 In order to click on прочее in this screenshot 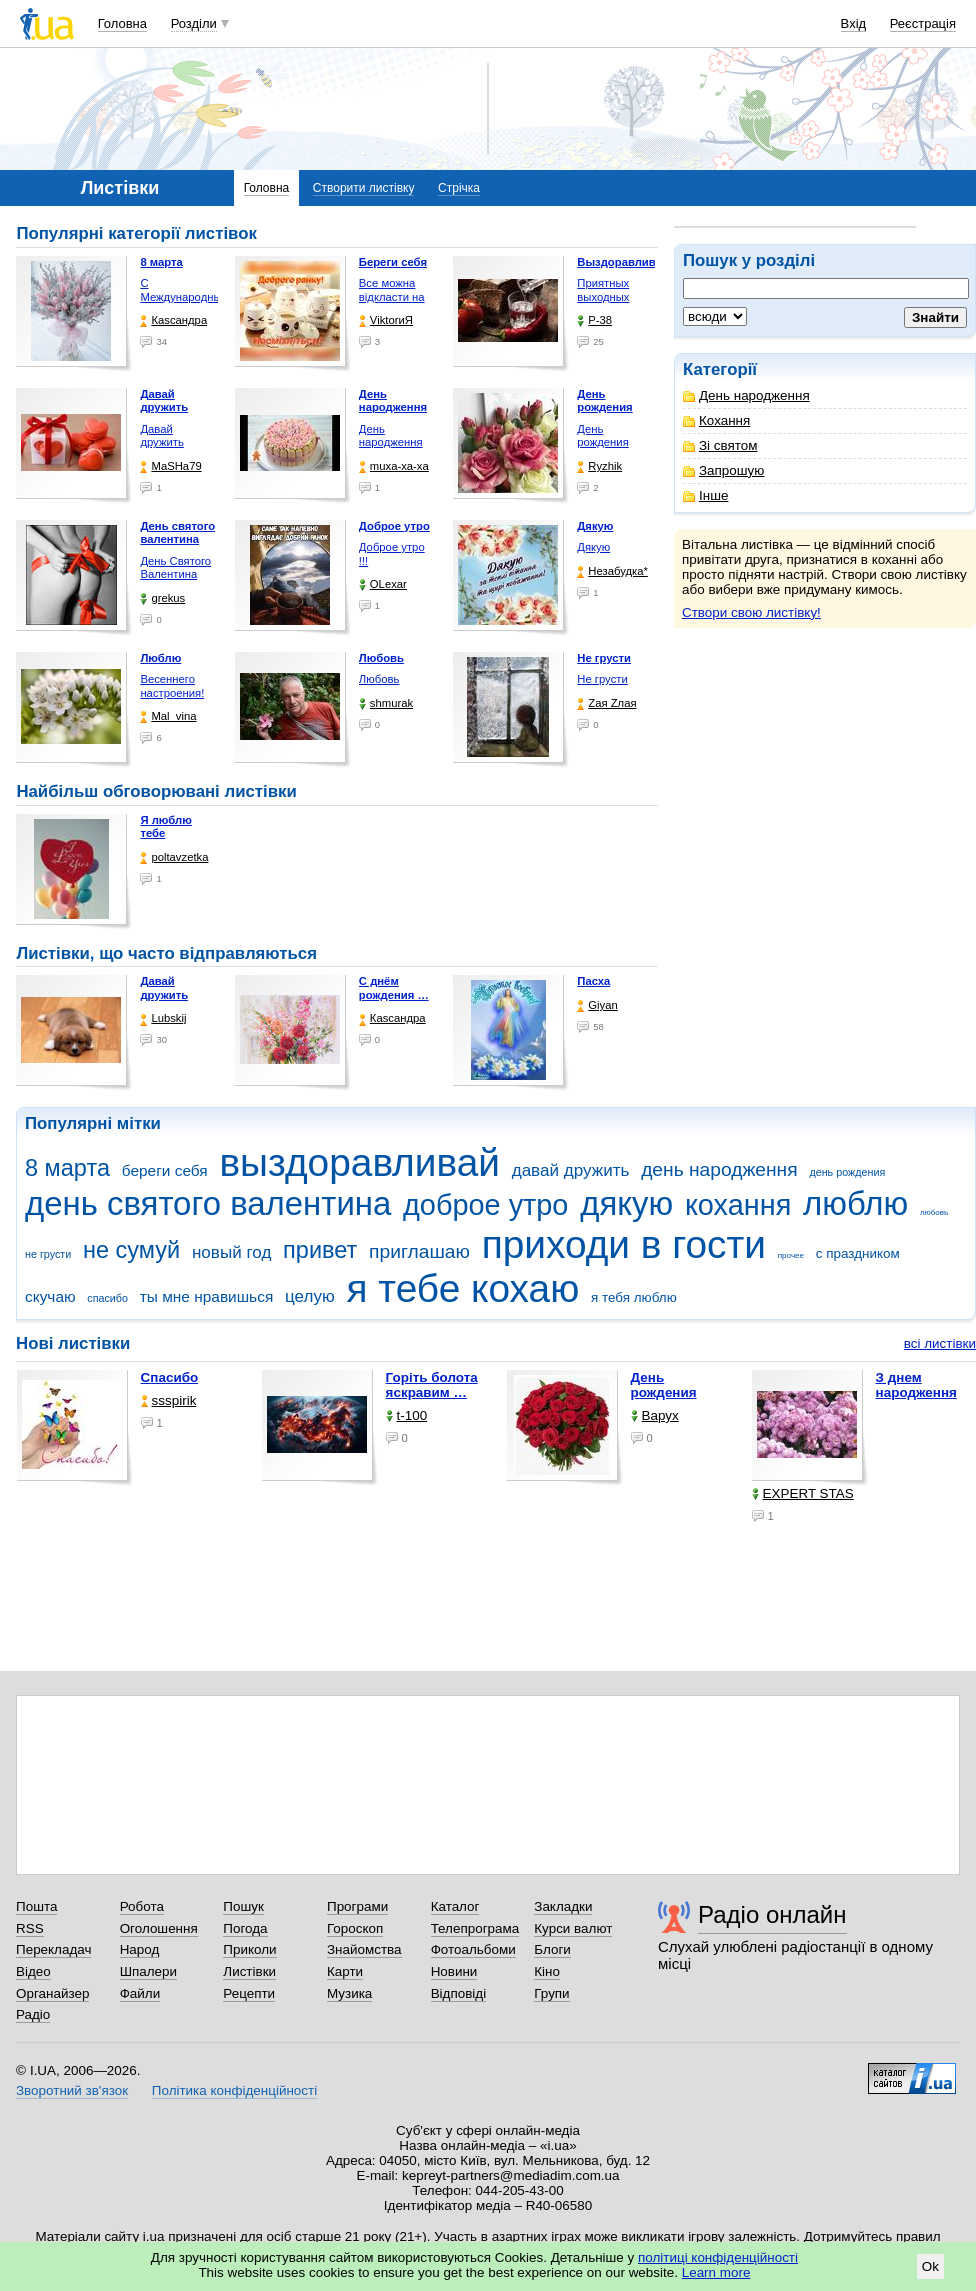, I will do `click(791, 1255)`.